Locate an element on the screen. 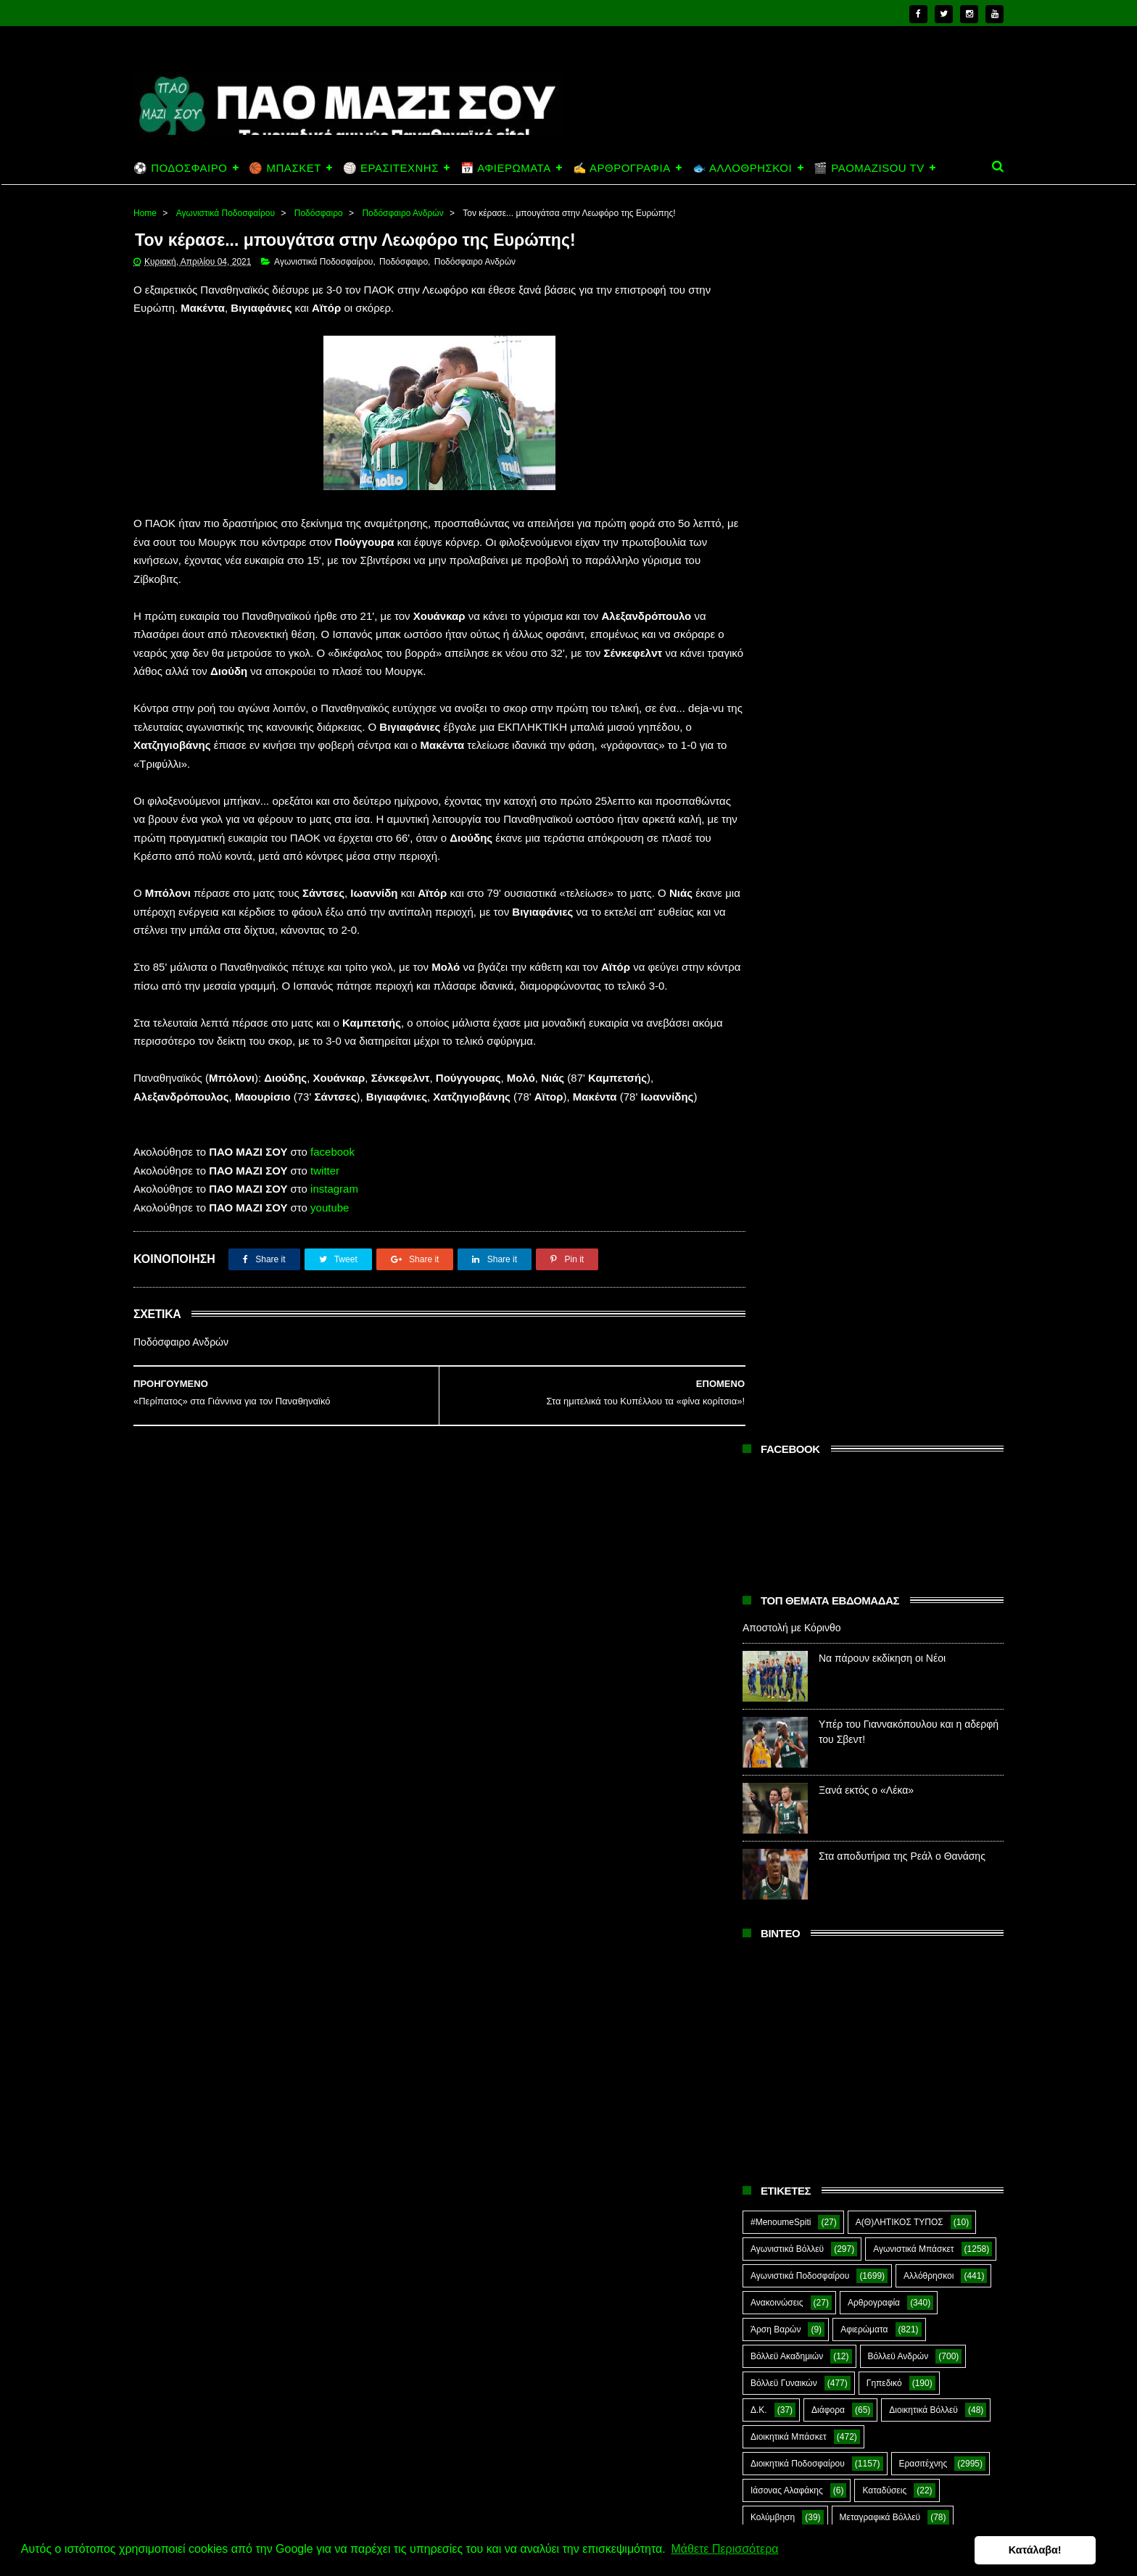  Ποδόσφαιρο Γυναικών is located at coordinates (794, 1555).